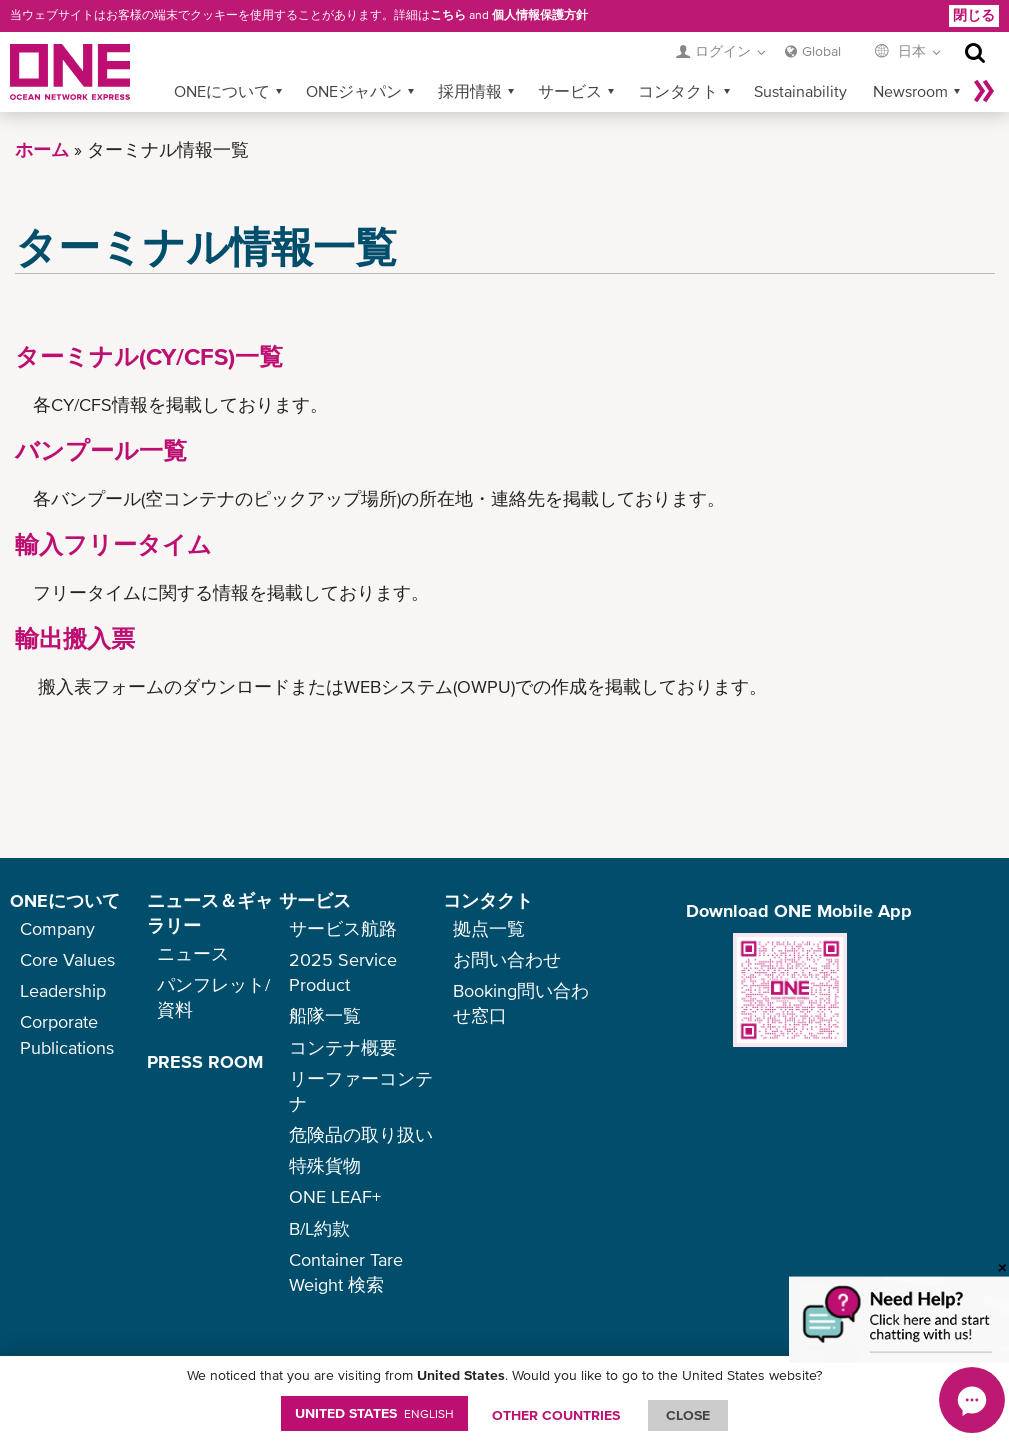 The image size is (1009, 1447). I want to click on Core Values, so click(67, 959).